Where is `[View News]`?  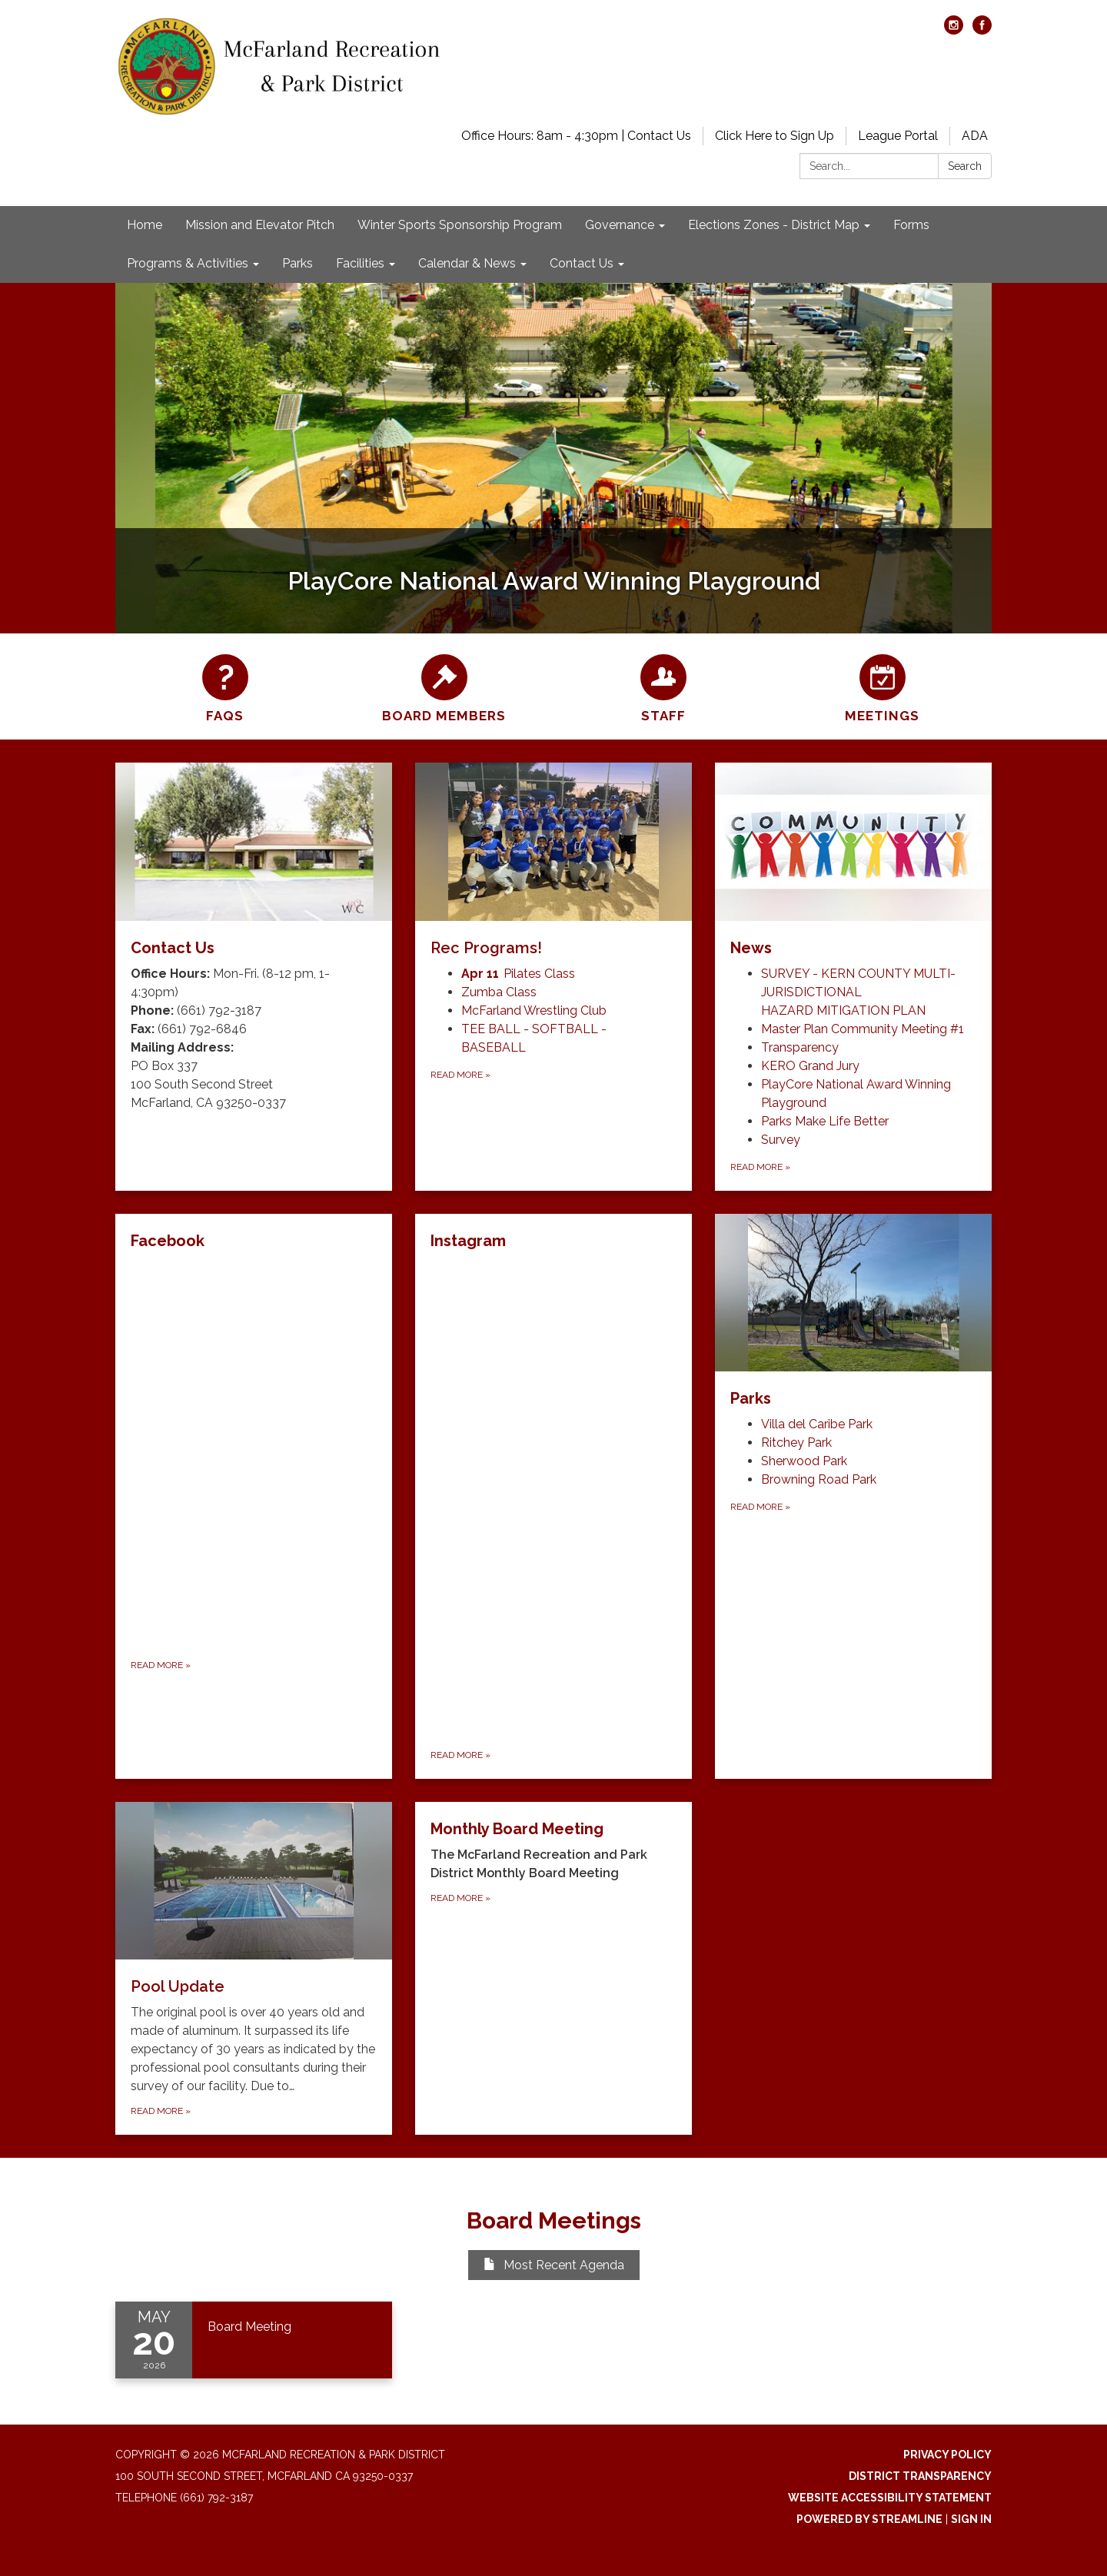
[View News] is located at coordinates (853, 861).